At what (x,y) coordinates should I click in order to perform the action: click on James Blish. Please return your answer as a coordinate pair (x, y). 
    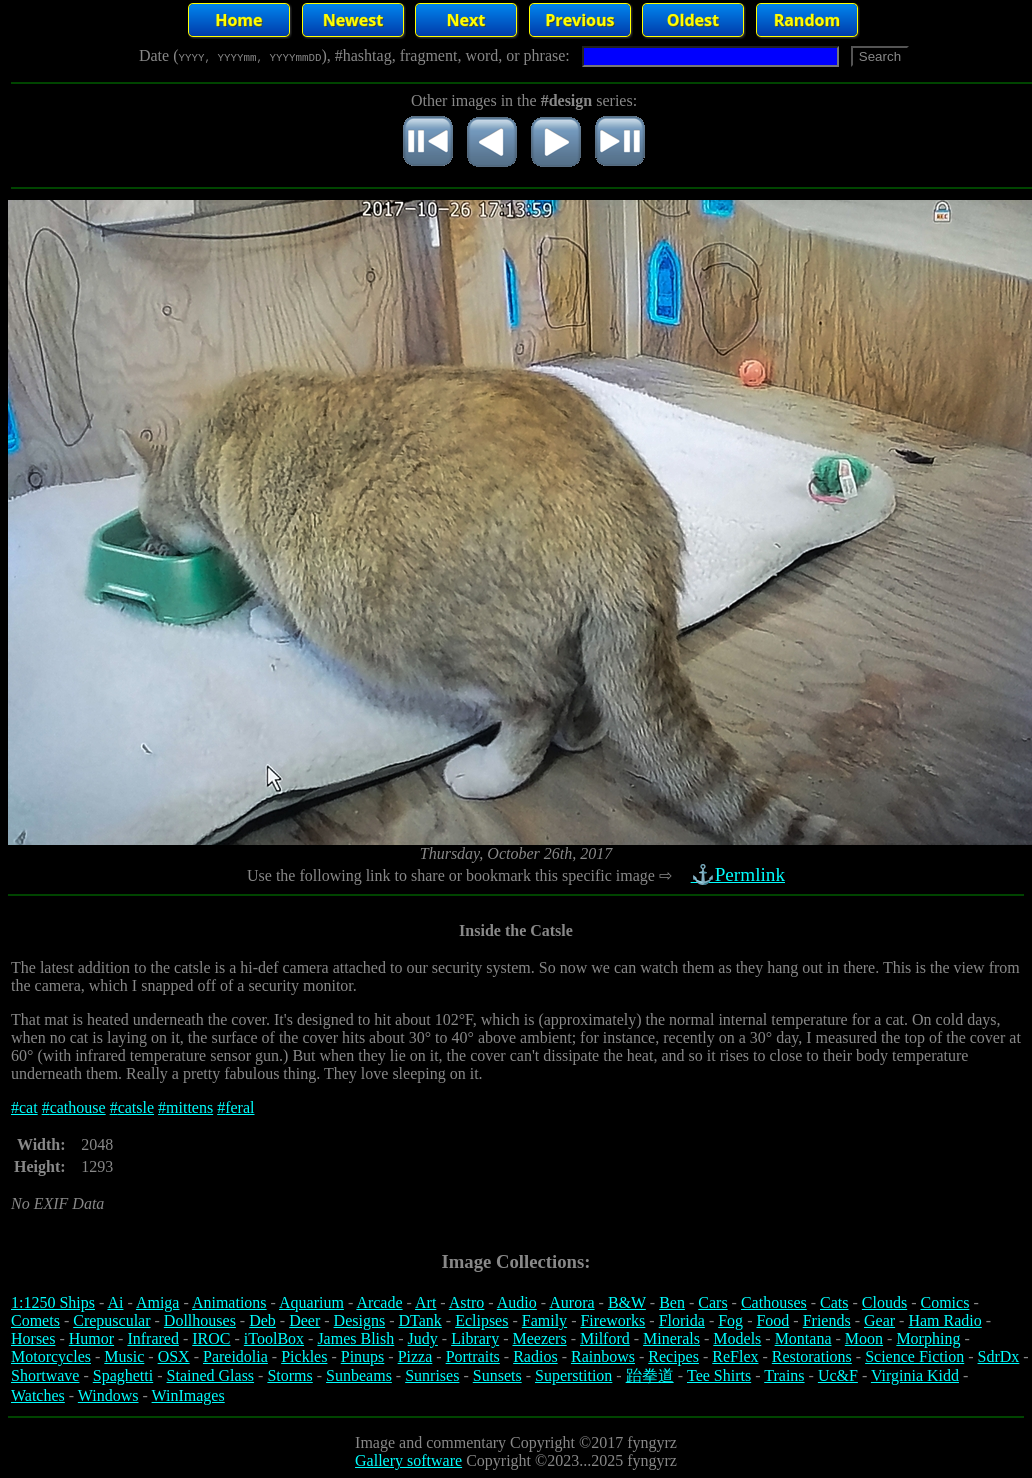
    Looking at the image, I should click on (355, 1338).